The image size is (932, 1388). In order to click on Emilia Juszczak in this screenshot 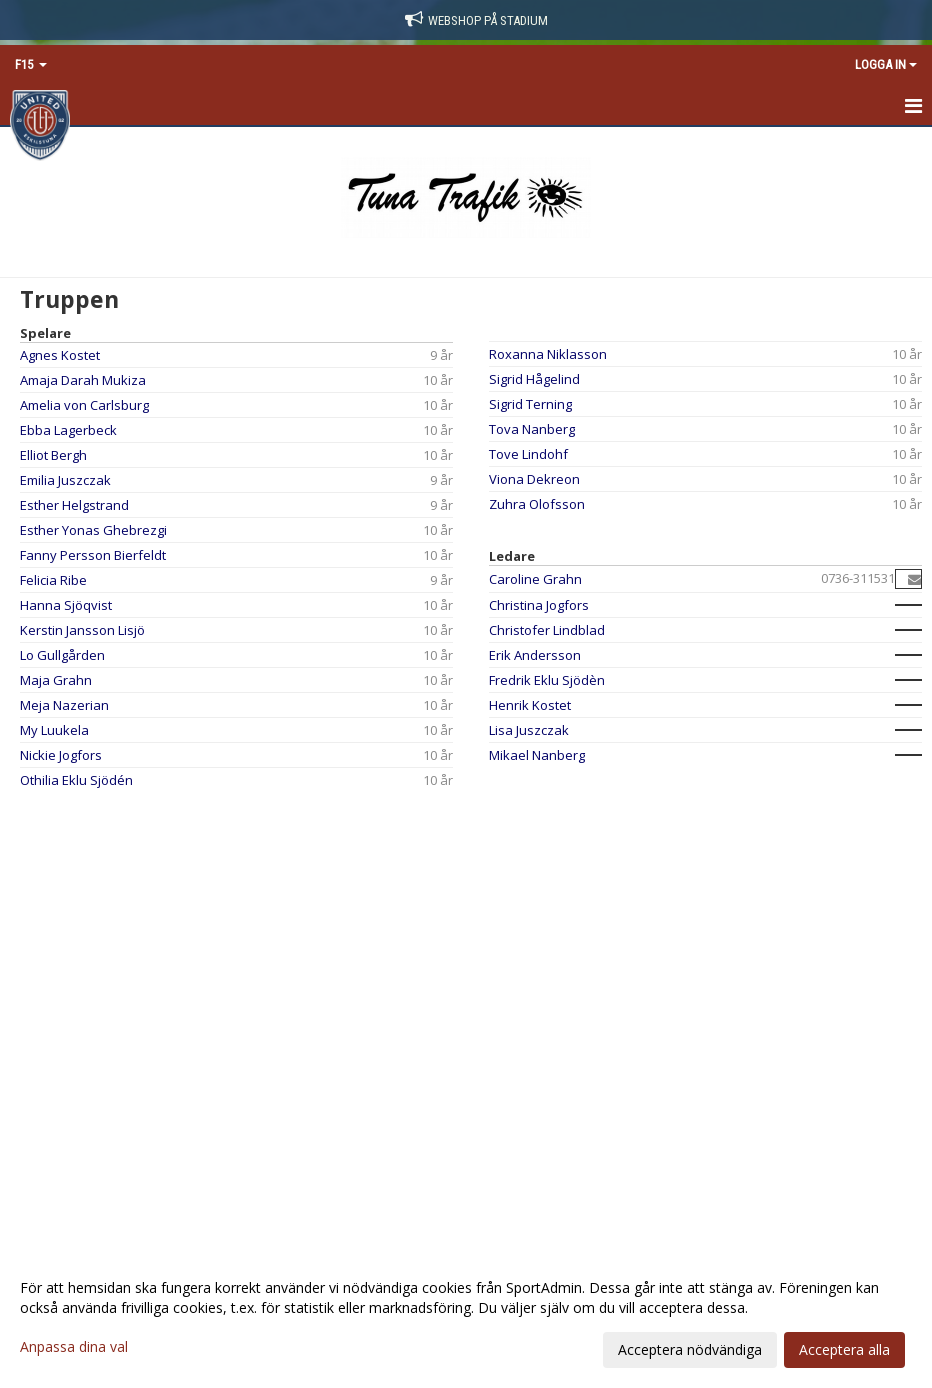, I will do `click(65, 480)`.